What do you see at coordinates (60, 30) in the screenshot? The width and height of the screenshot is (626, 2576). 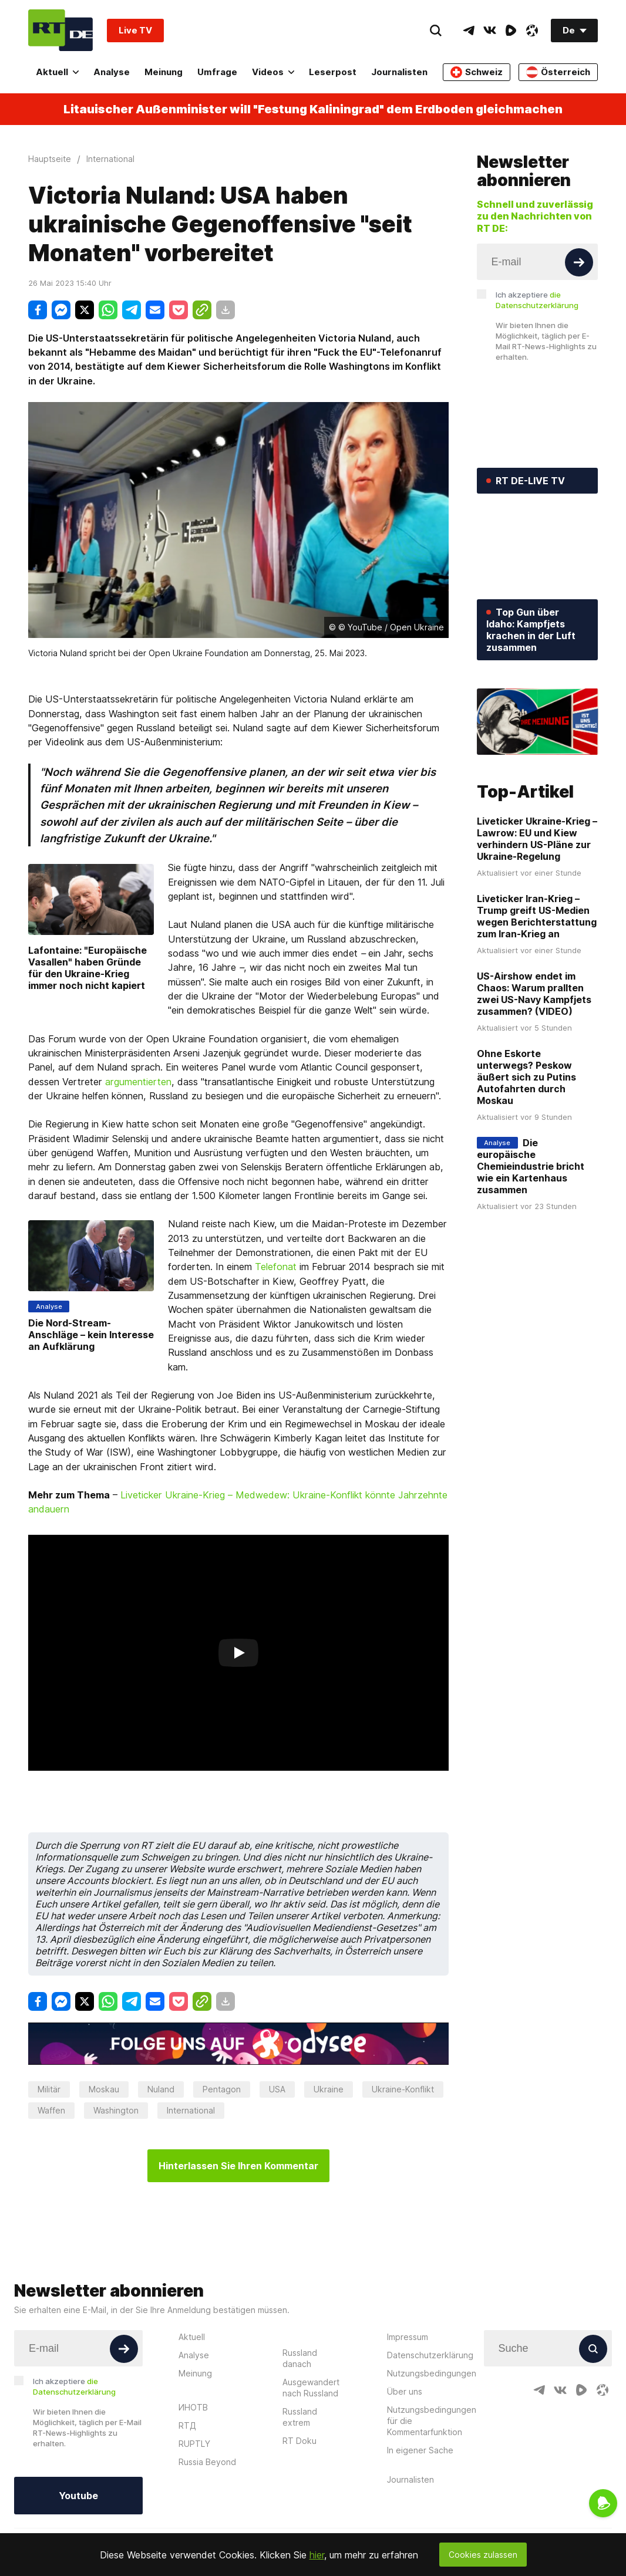 I see `[Home]` at bounding box center [60, 30].